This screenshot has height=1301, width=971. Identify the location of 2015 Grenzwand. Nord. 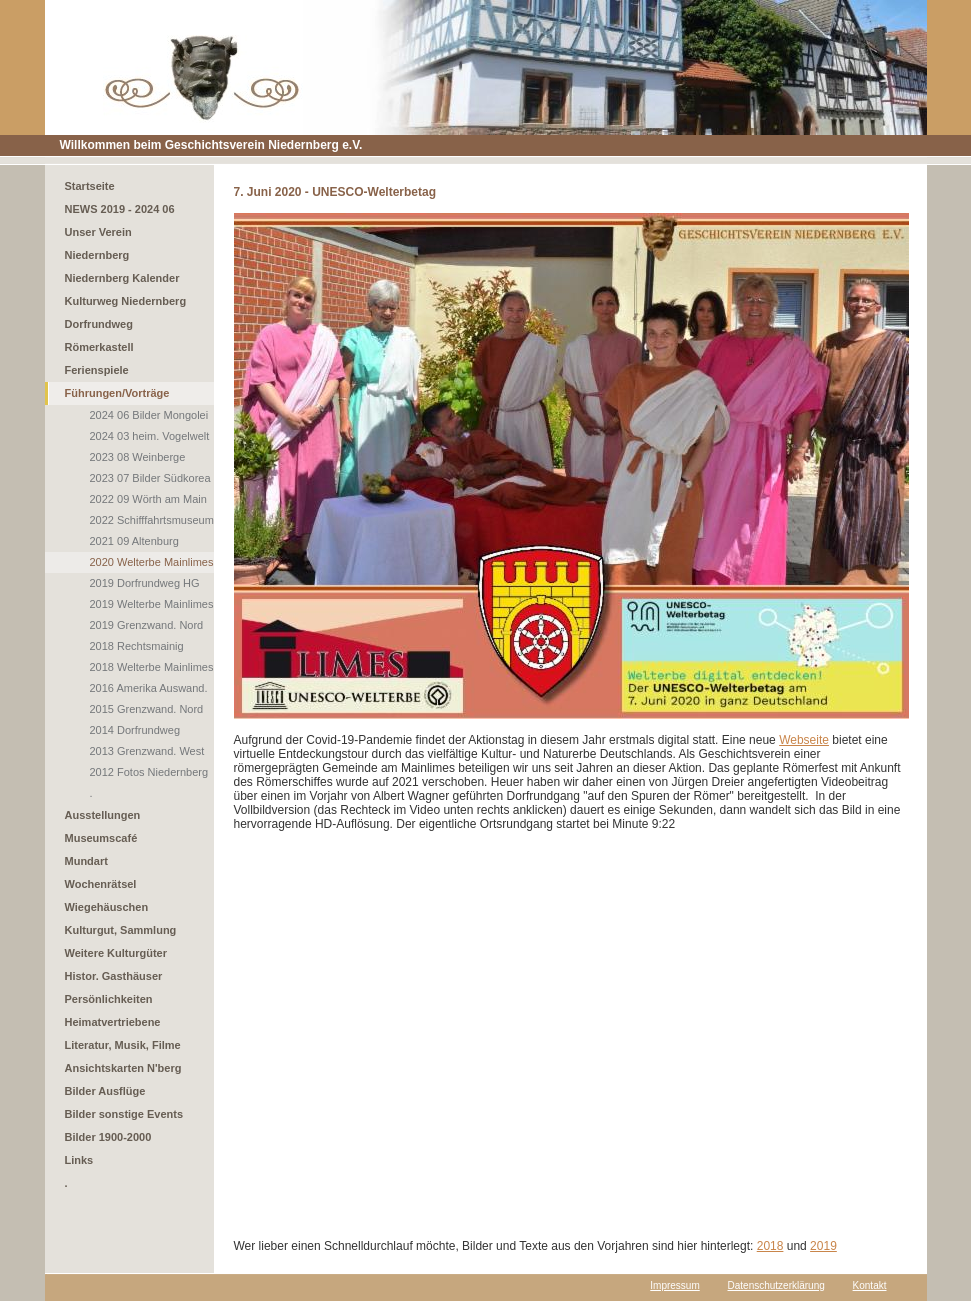
(147, 709).